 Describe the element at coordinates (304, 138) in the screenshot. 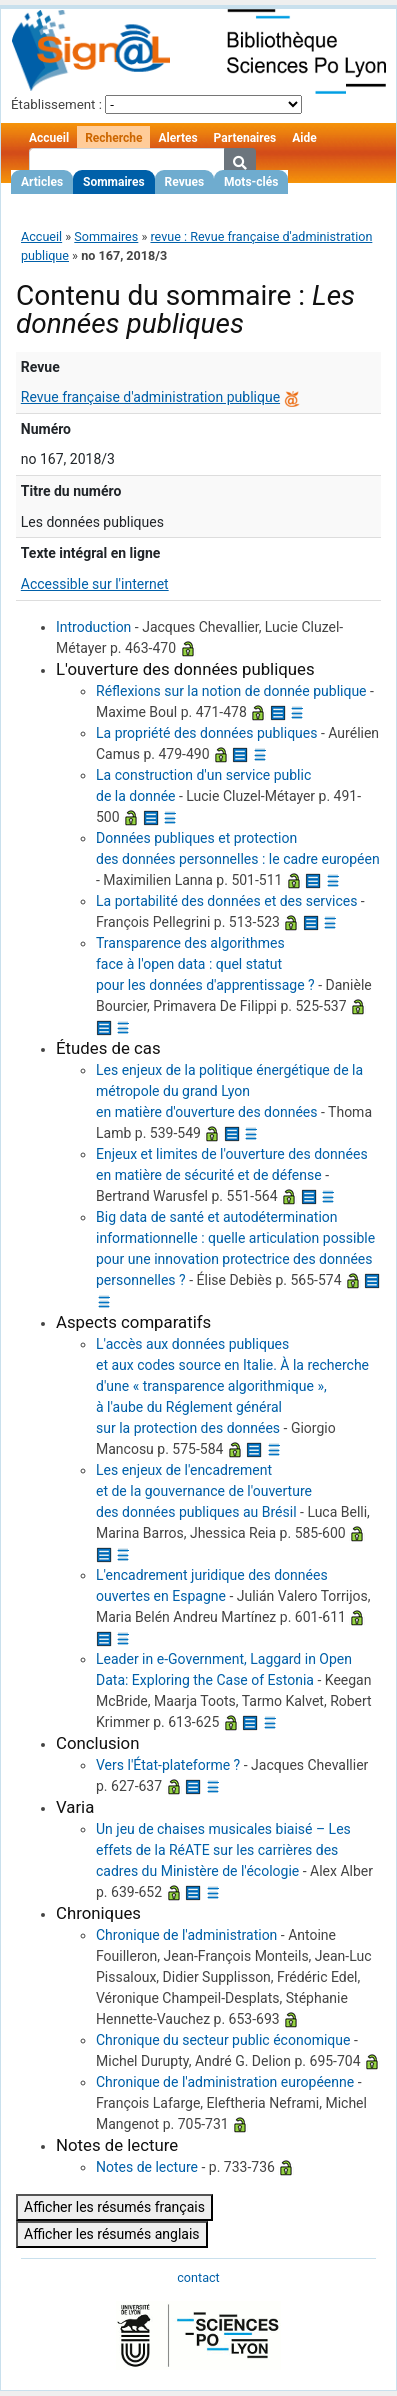

I see `Aide` at that location.